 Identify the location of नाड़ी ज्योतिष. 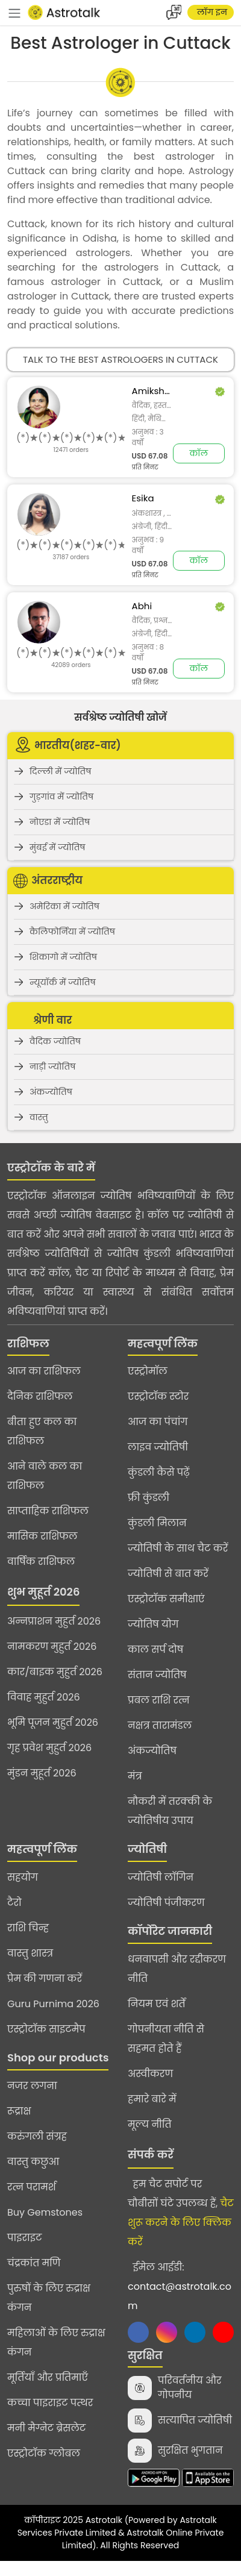
(52, 1067).